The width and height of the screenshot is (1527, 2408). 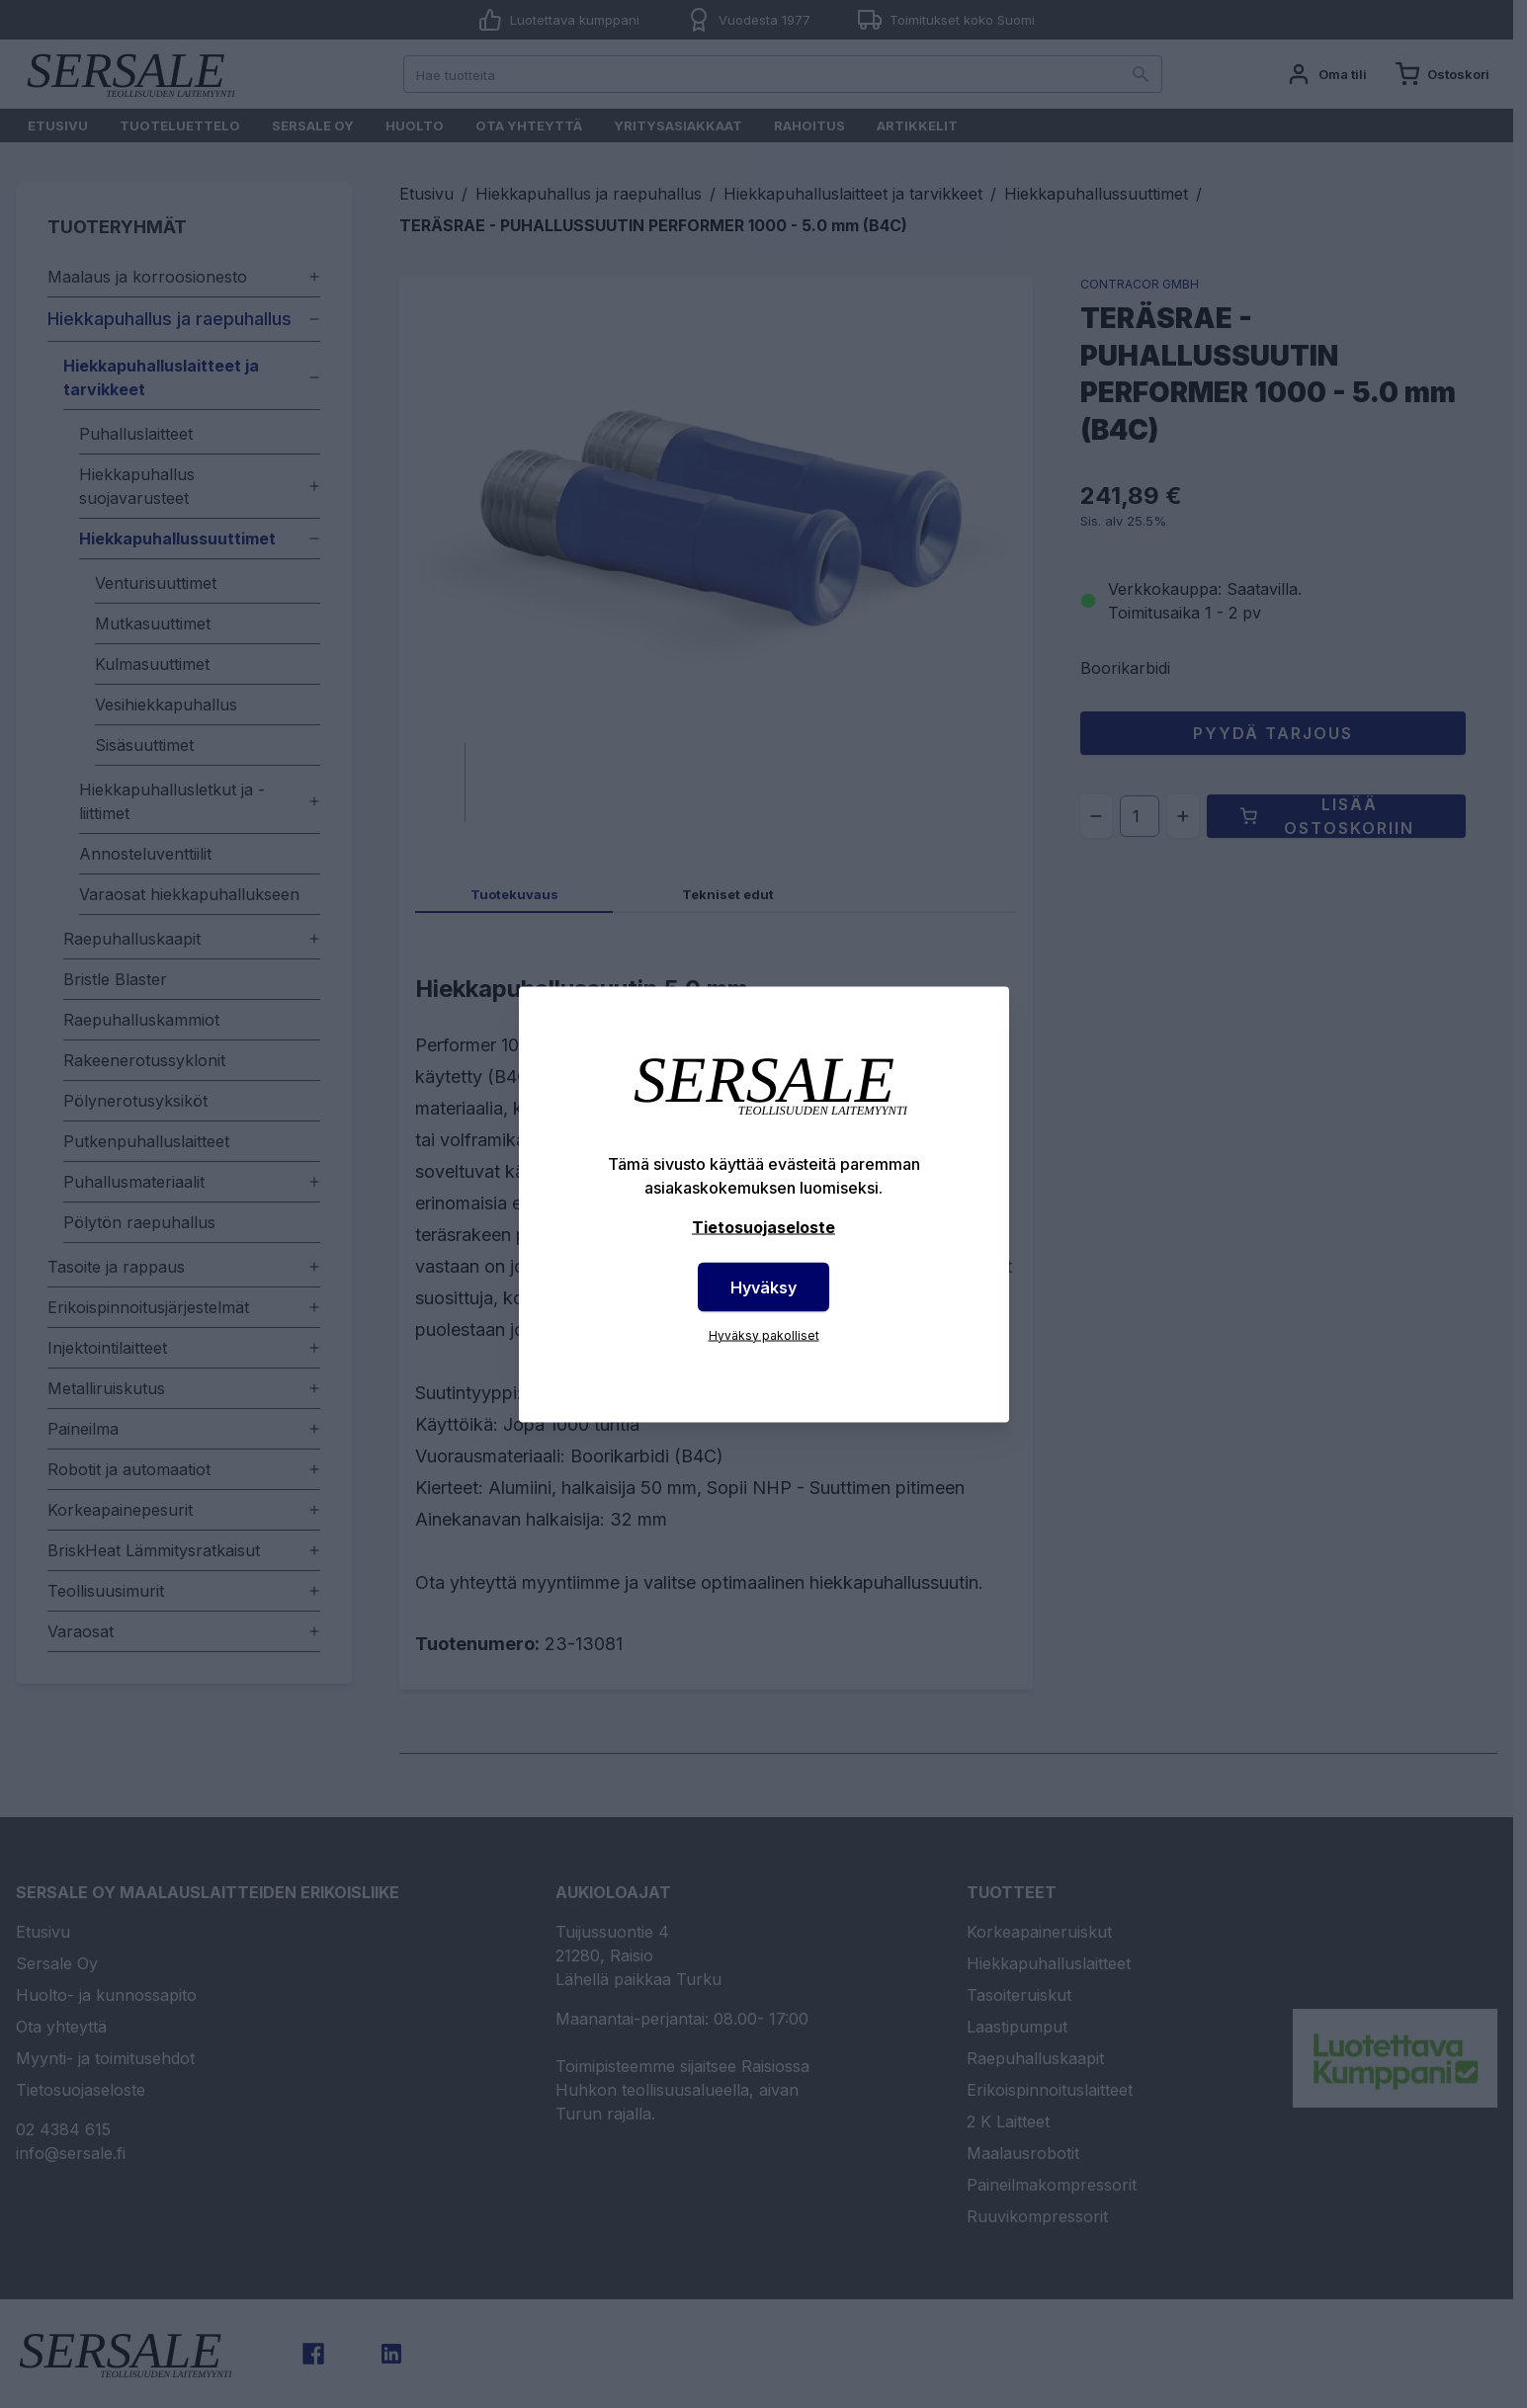 I want to click on Hyväksy, so click(x=763, y=1286).